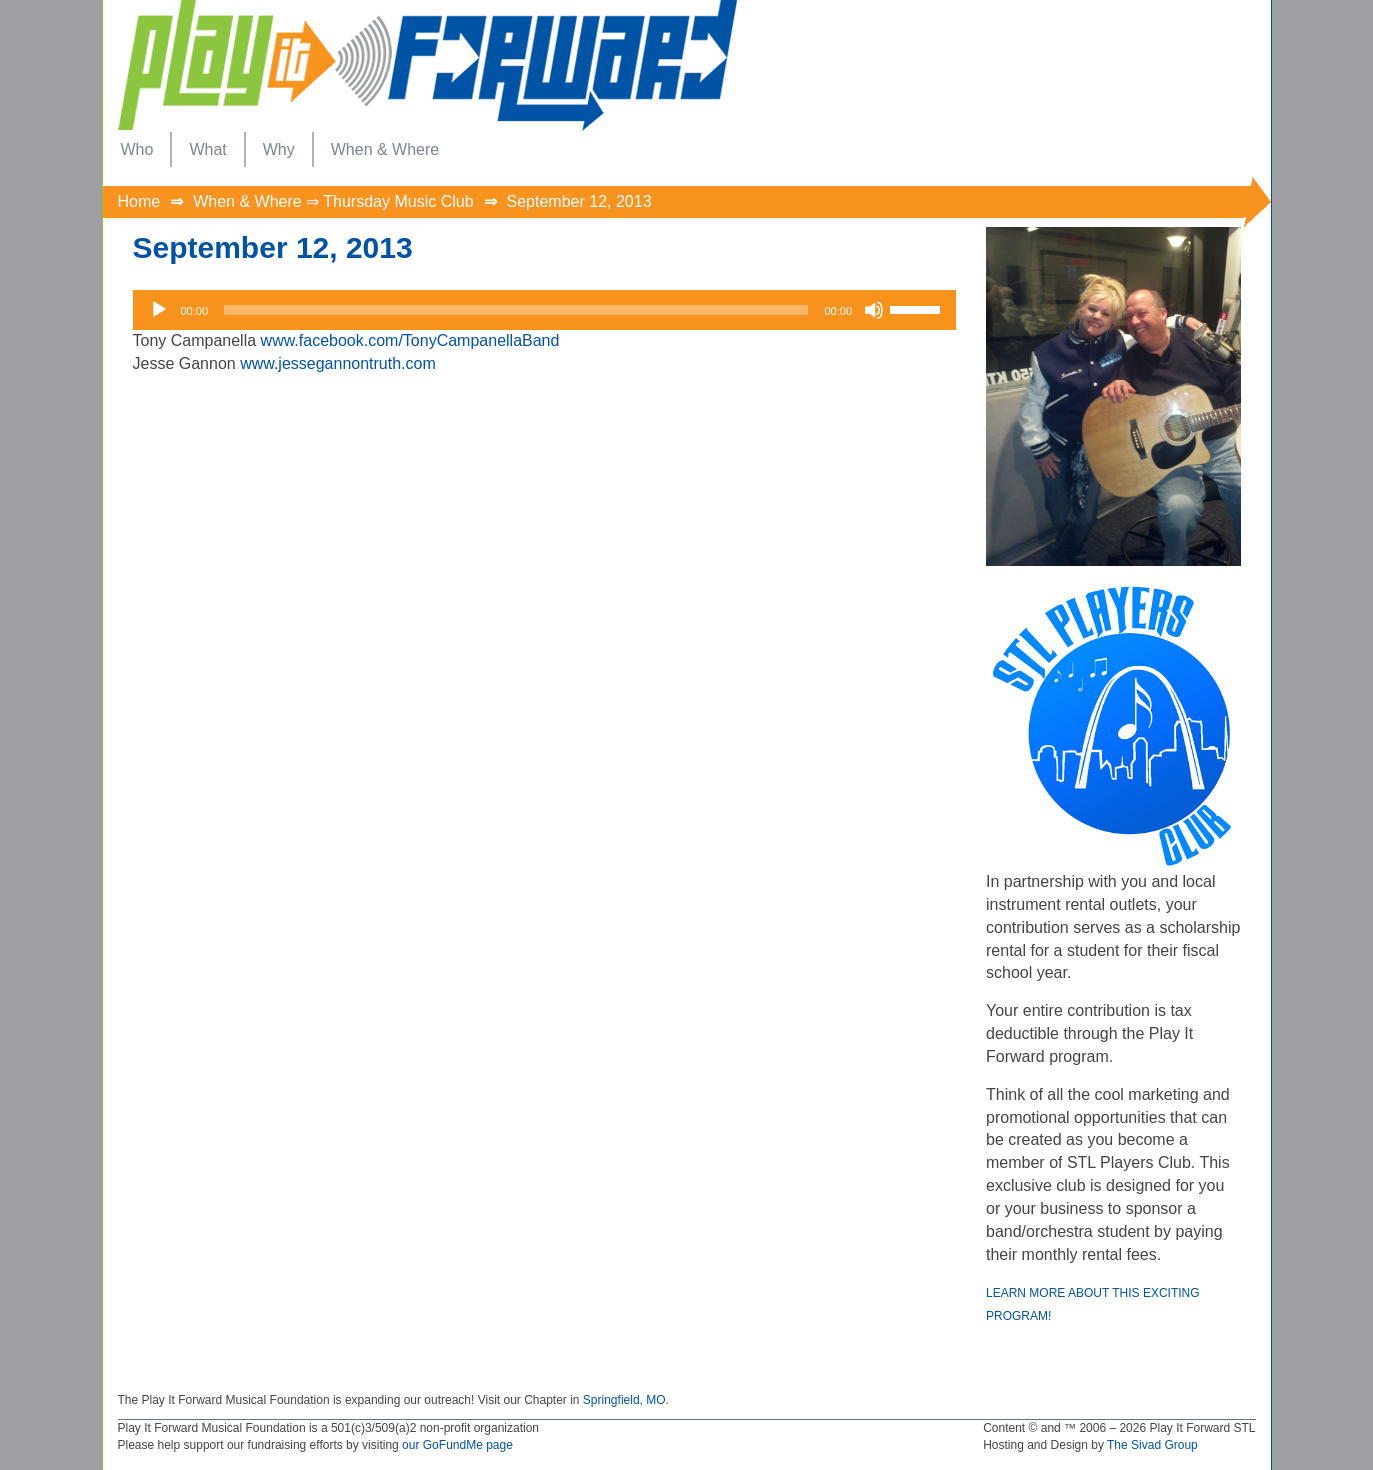 The image size is (1373, 1470). What do you see at coordinates (516, 310) in the screenshot?
I see `[slider]` at bounding box center [516, 310].